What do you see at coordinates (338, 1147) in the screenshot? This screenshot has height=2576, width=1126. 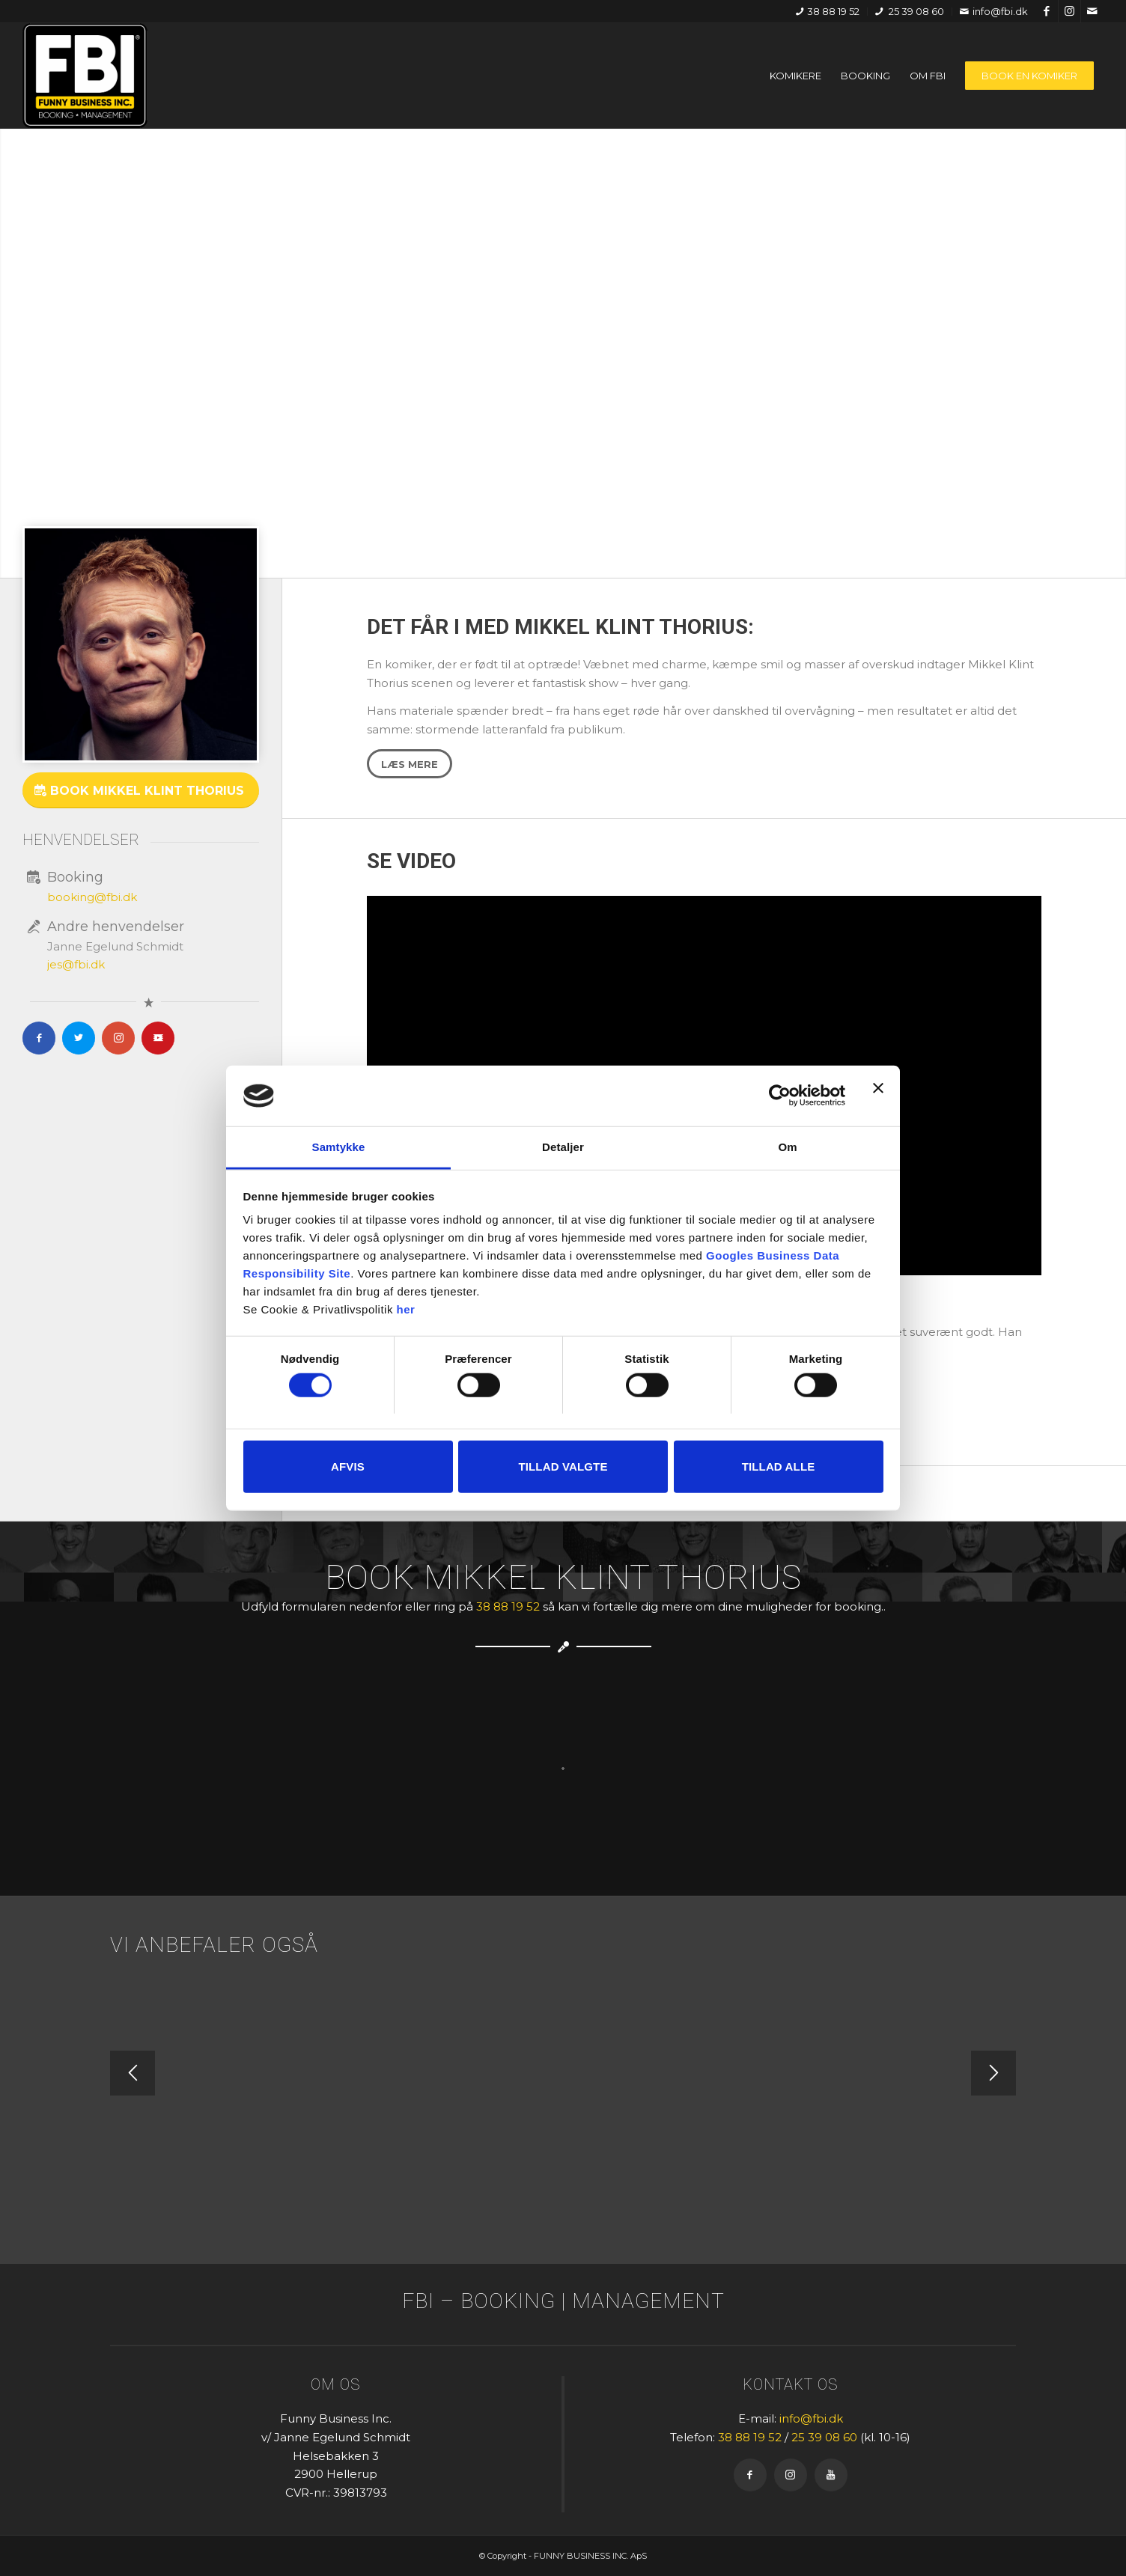 I see `Samtykke [tab]` at bounding box center [338, 1147].